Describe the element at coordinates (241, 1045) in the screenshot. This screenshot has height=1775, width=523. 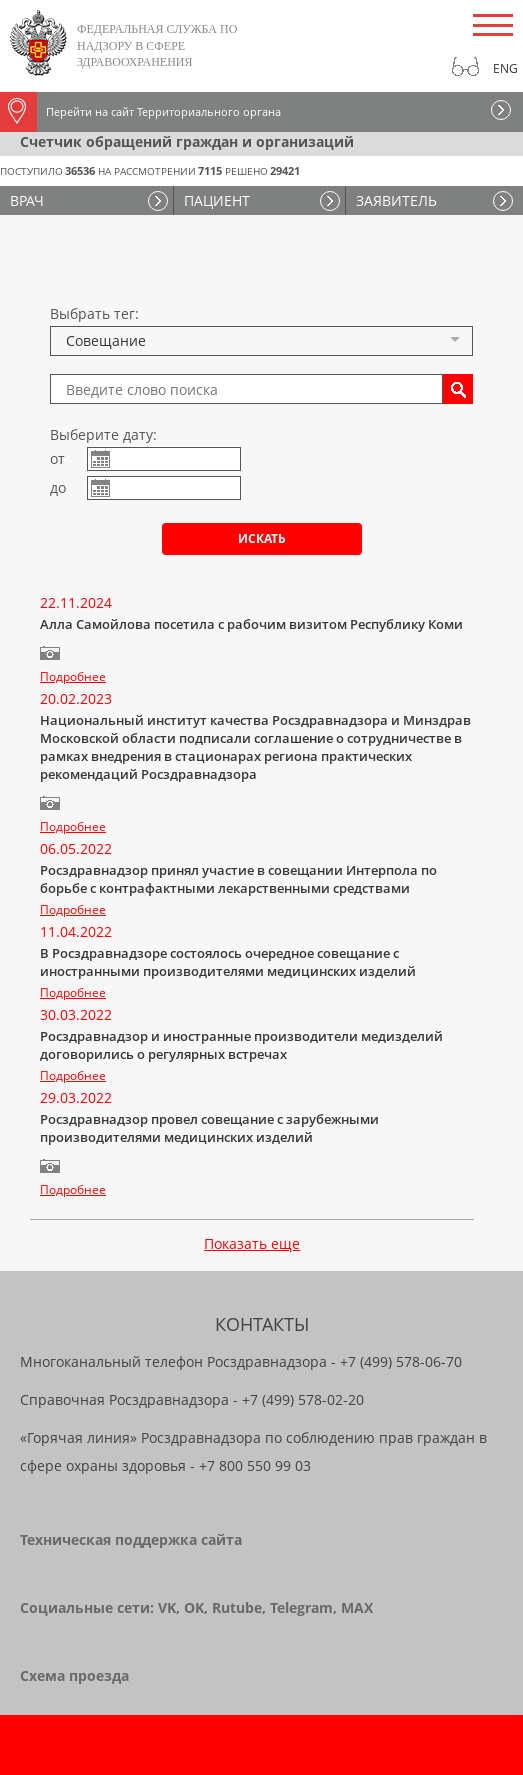
I see `Росздравнадзор и иностранные производители медизделий договорились о регулярных встречах` at that location.